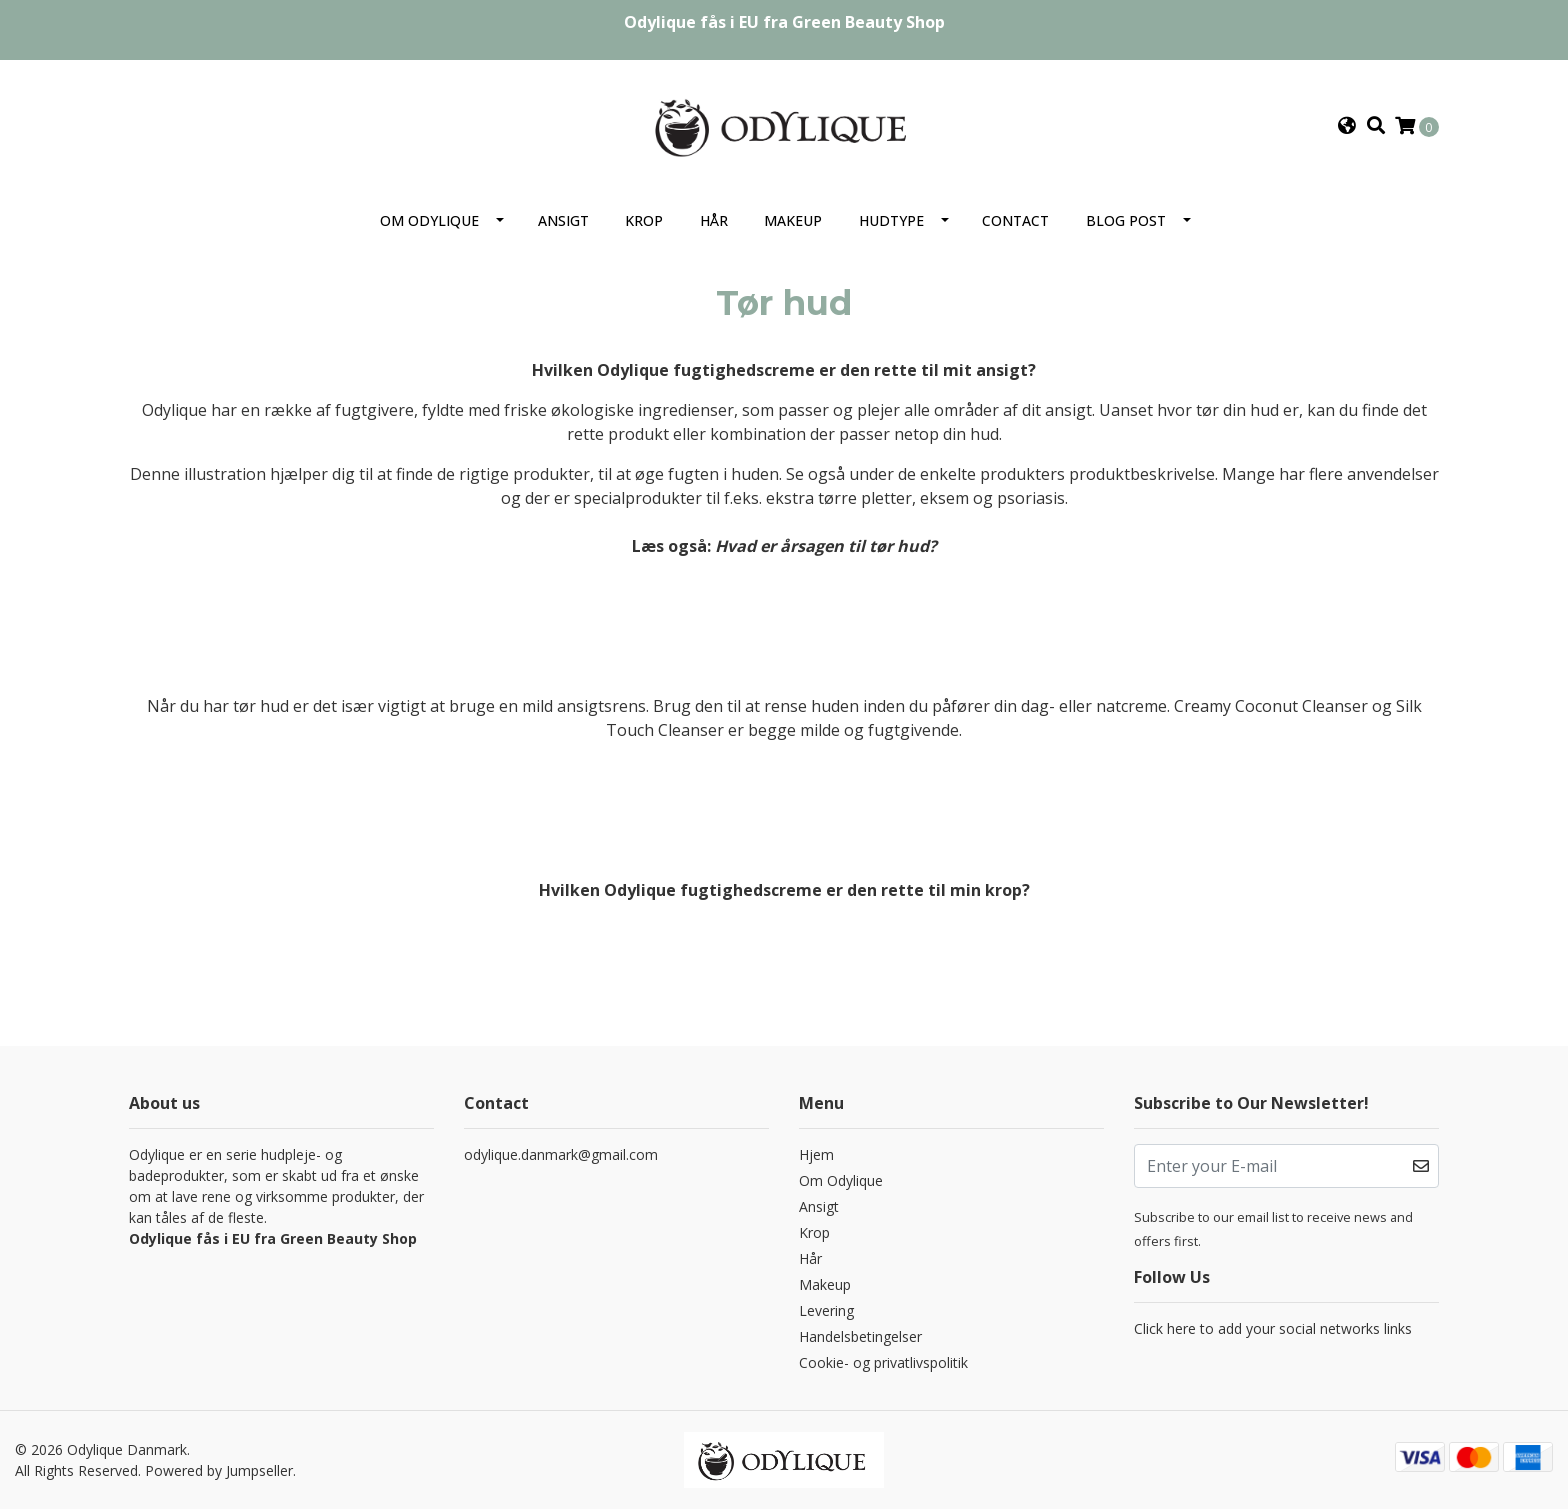  Describe the element at coordinates (714, 220) in the screenshot. I see `Hår` at that location.